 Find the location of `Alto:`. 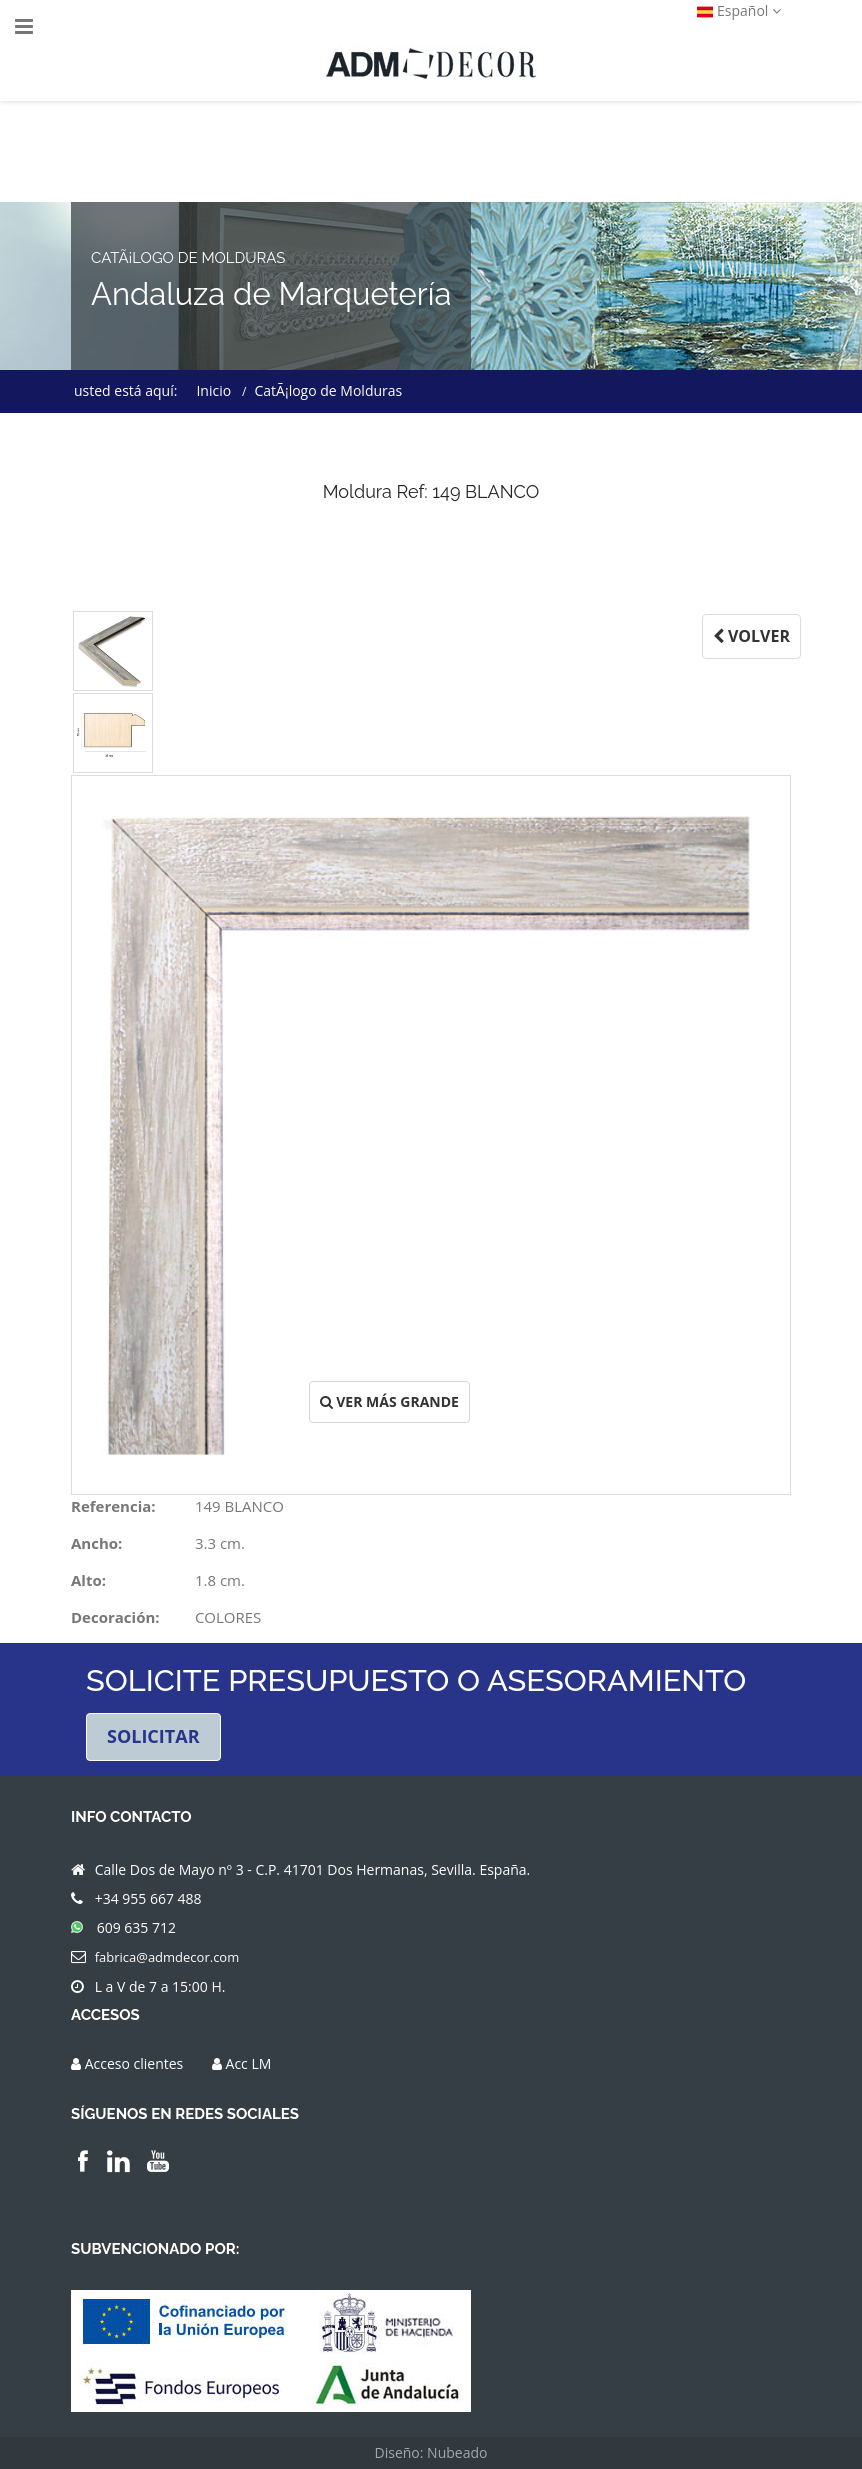

Alto: is located at coordinates (88, 1580).